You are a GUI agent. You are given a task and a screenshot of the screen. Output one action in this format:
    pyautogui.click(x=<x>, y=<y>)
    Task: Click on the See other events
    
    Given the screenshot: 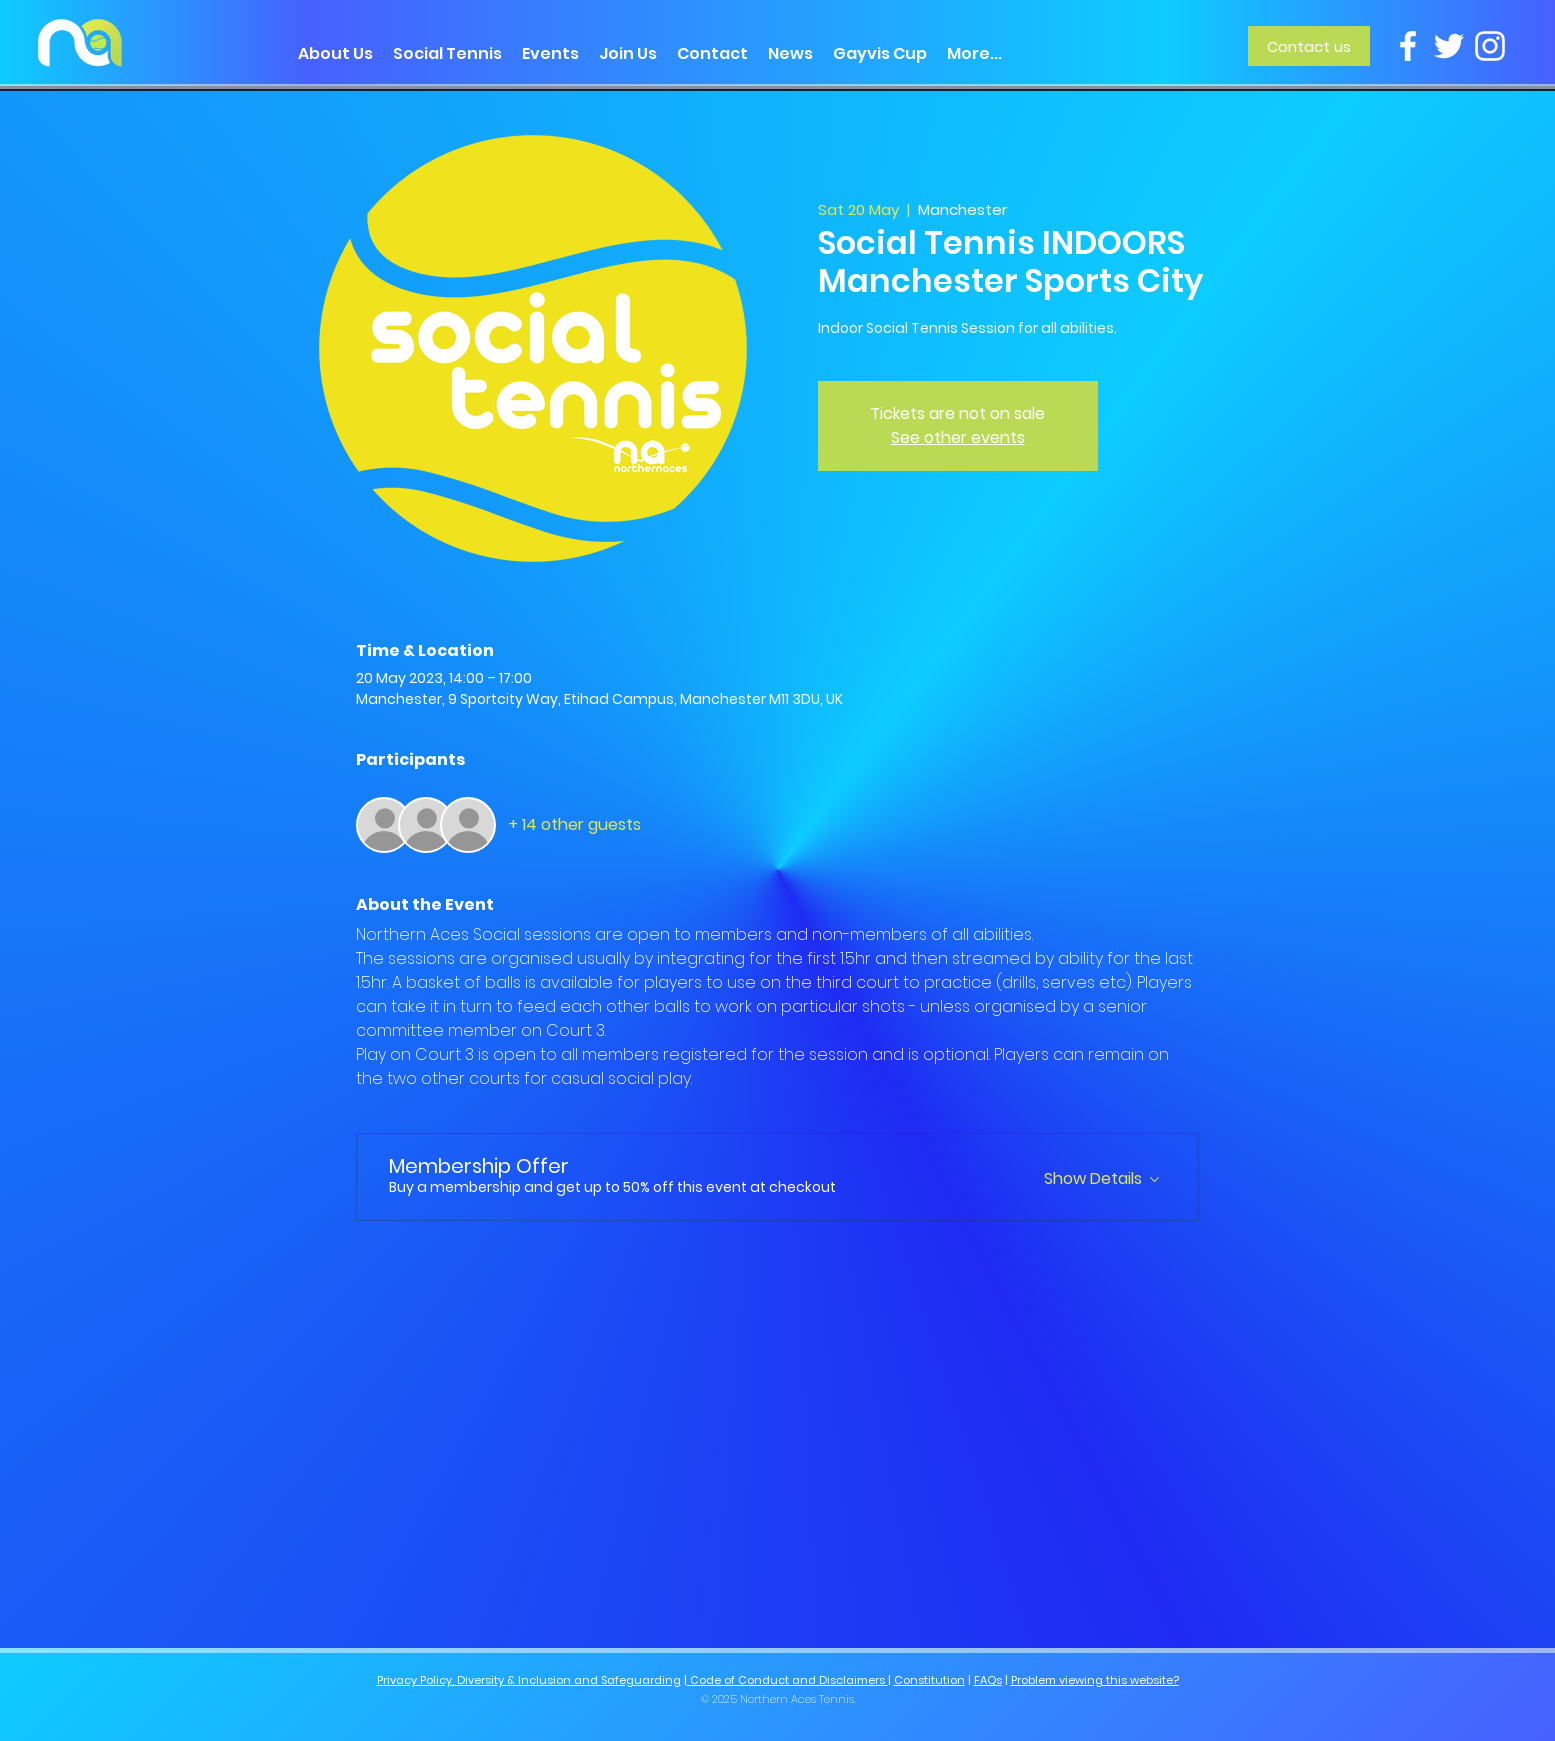 What is the action you would take?
    pyautogui.click(x=958, y=437)
    